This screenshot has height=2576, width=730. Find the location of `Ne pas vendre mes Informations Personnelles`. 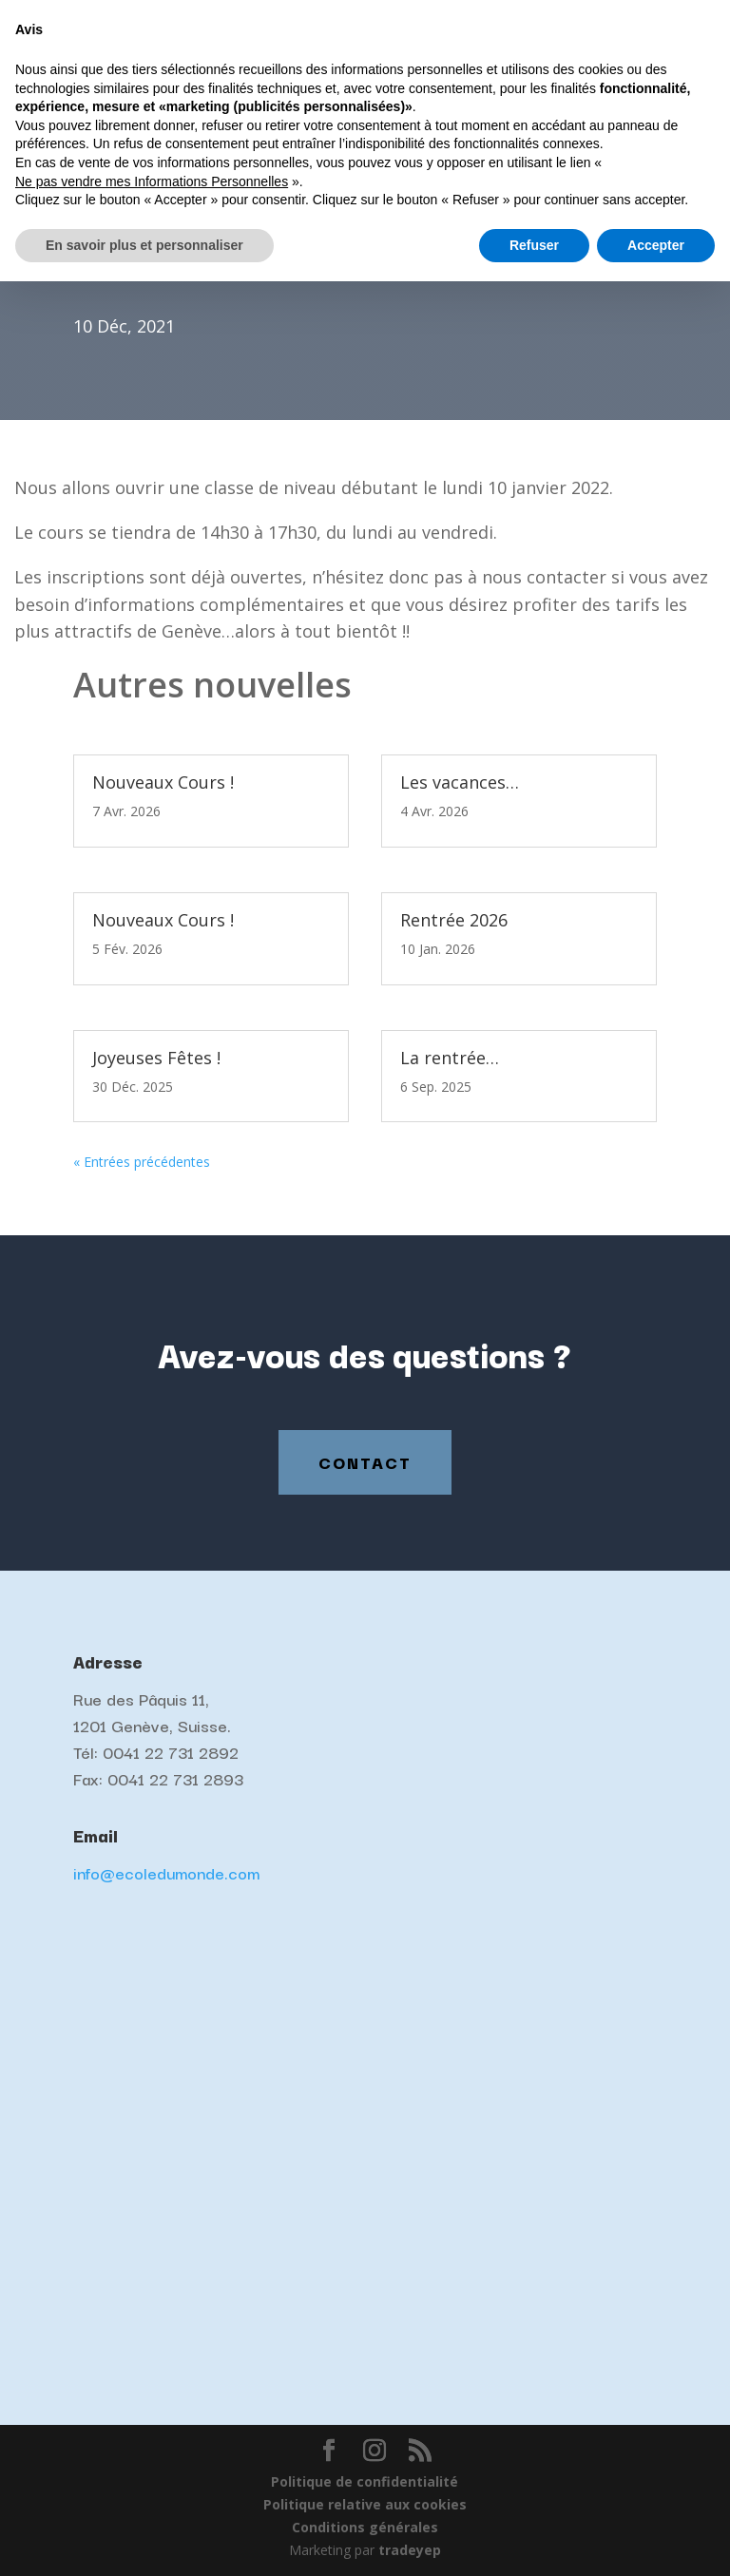

Ne pas vendre mes Informations Personnelles is located at coordinates (151, 2475).